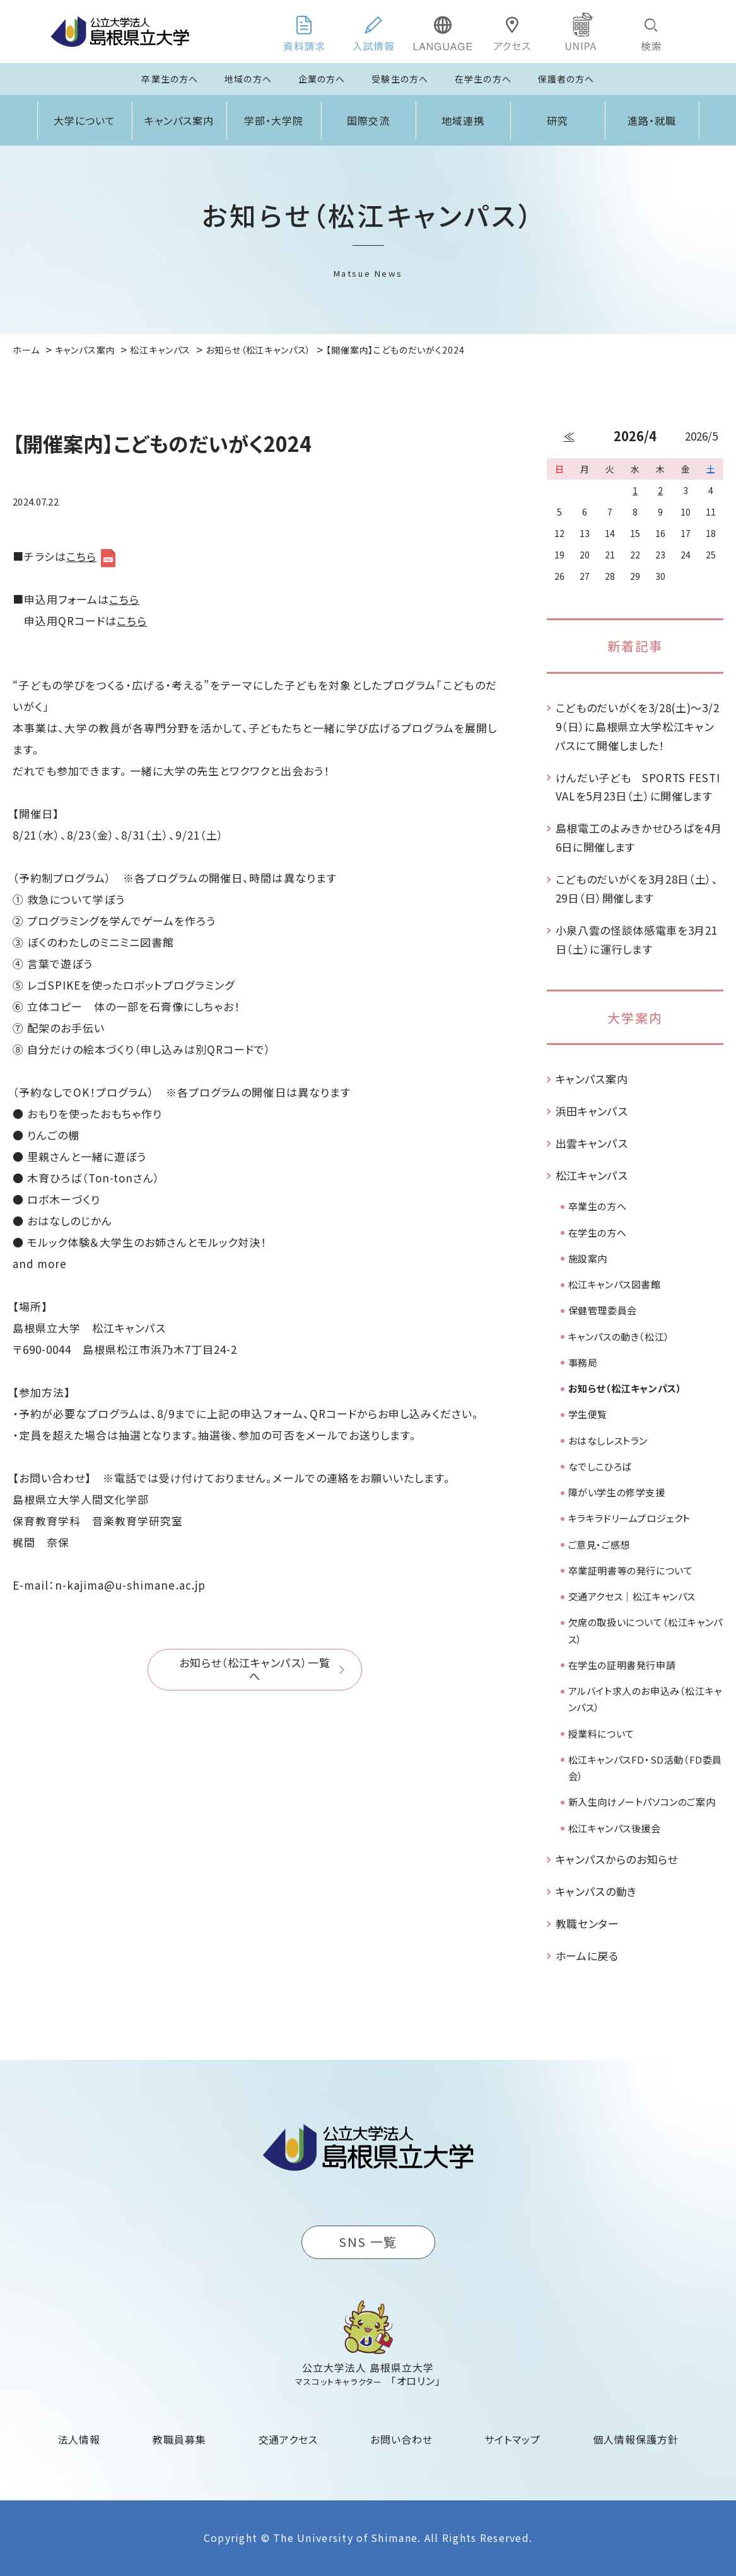 Image resolution: width=736 pixels, height=2576 pixels. Describe the element at coordinates (645, 1630) in the screenshot. I see `欠席の取扱いについて（松江キャンパス）` at that location.